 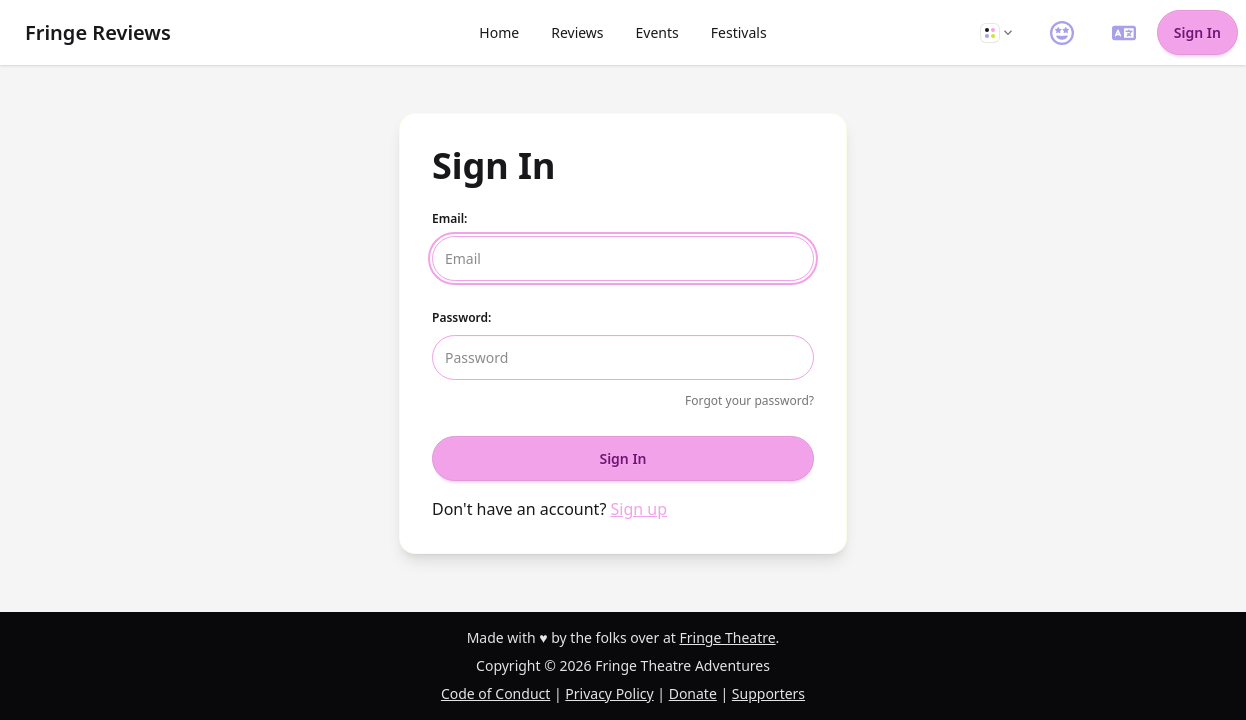 What do you see at coordinates (693, 693) in the screenshot?
I see `Donate` at bounding box center [693, 693].